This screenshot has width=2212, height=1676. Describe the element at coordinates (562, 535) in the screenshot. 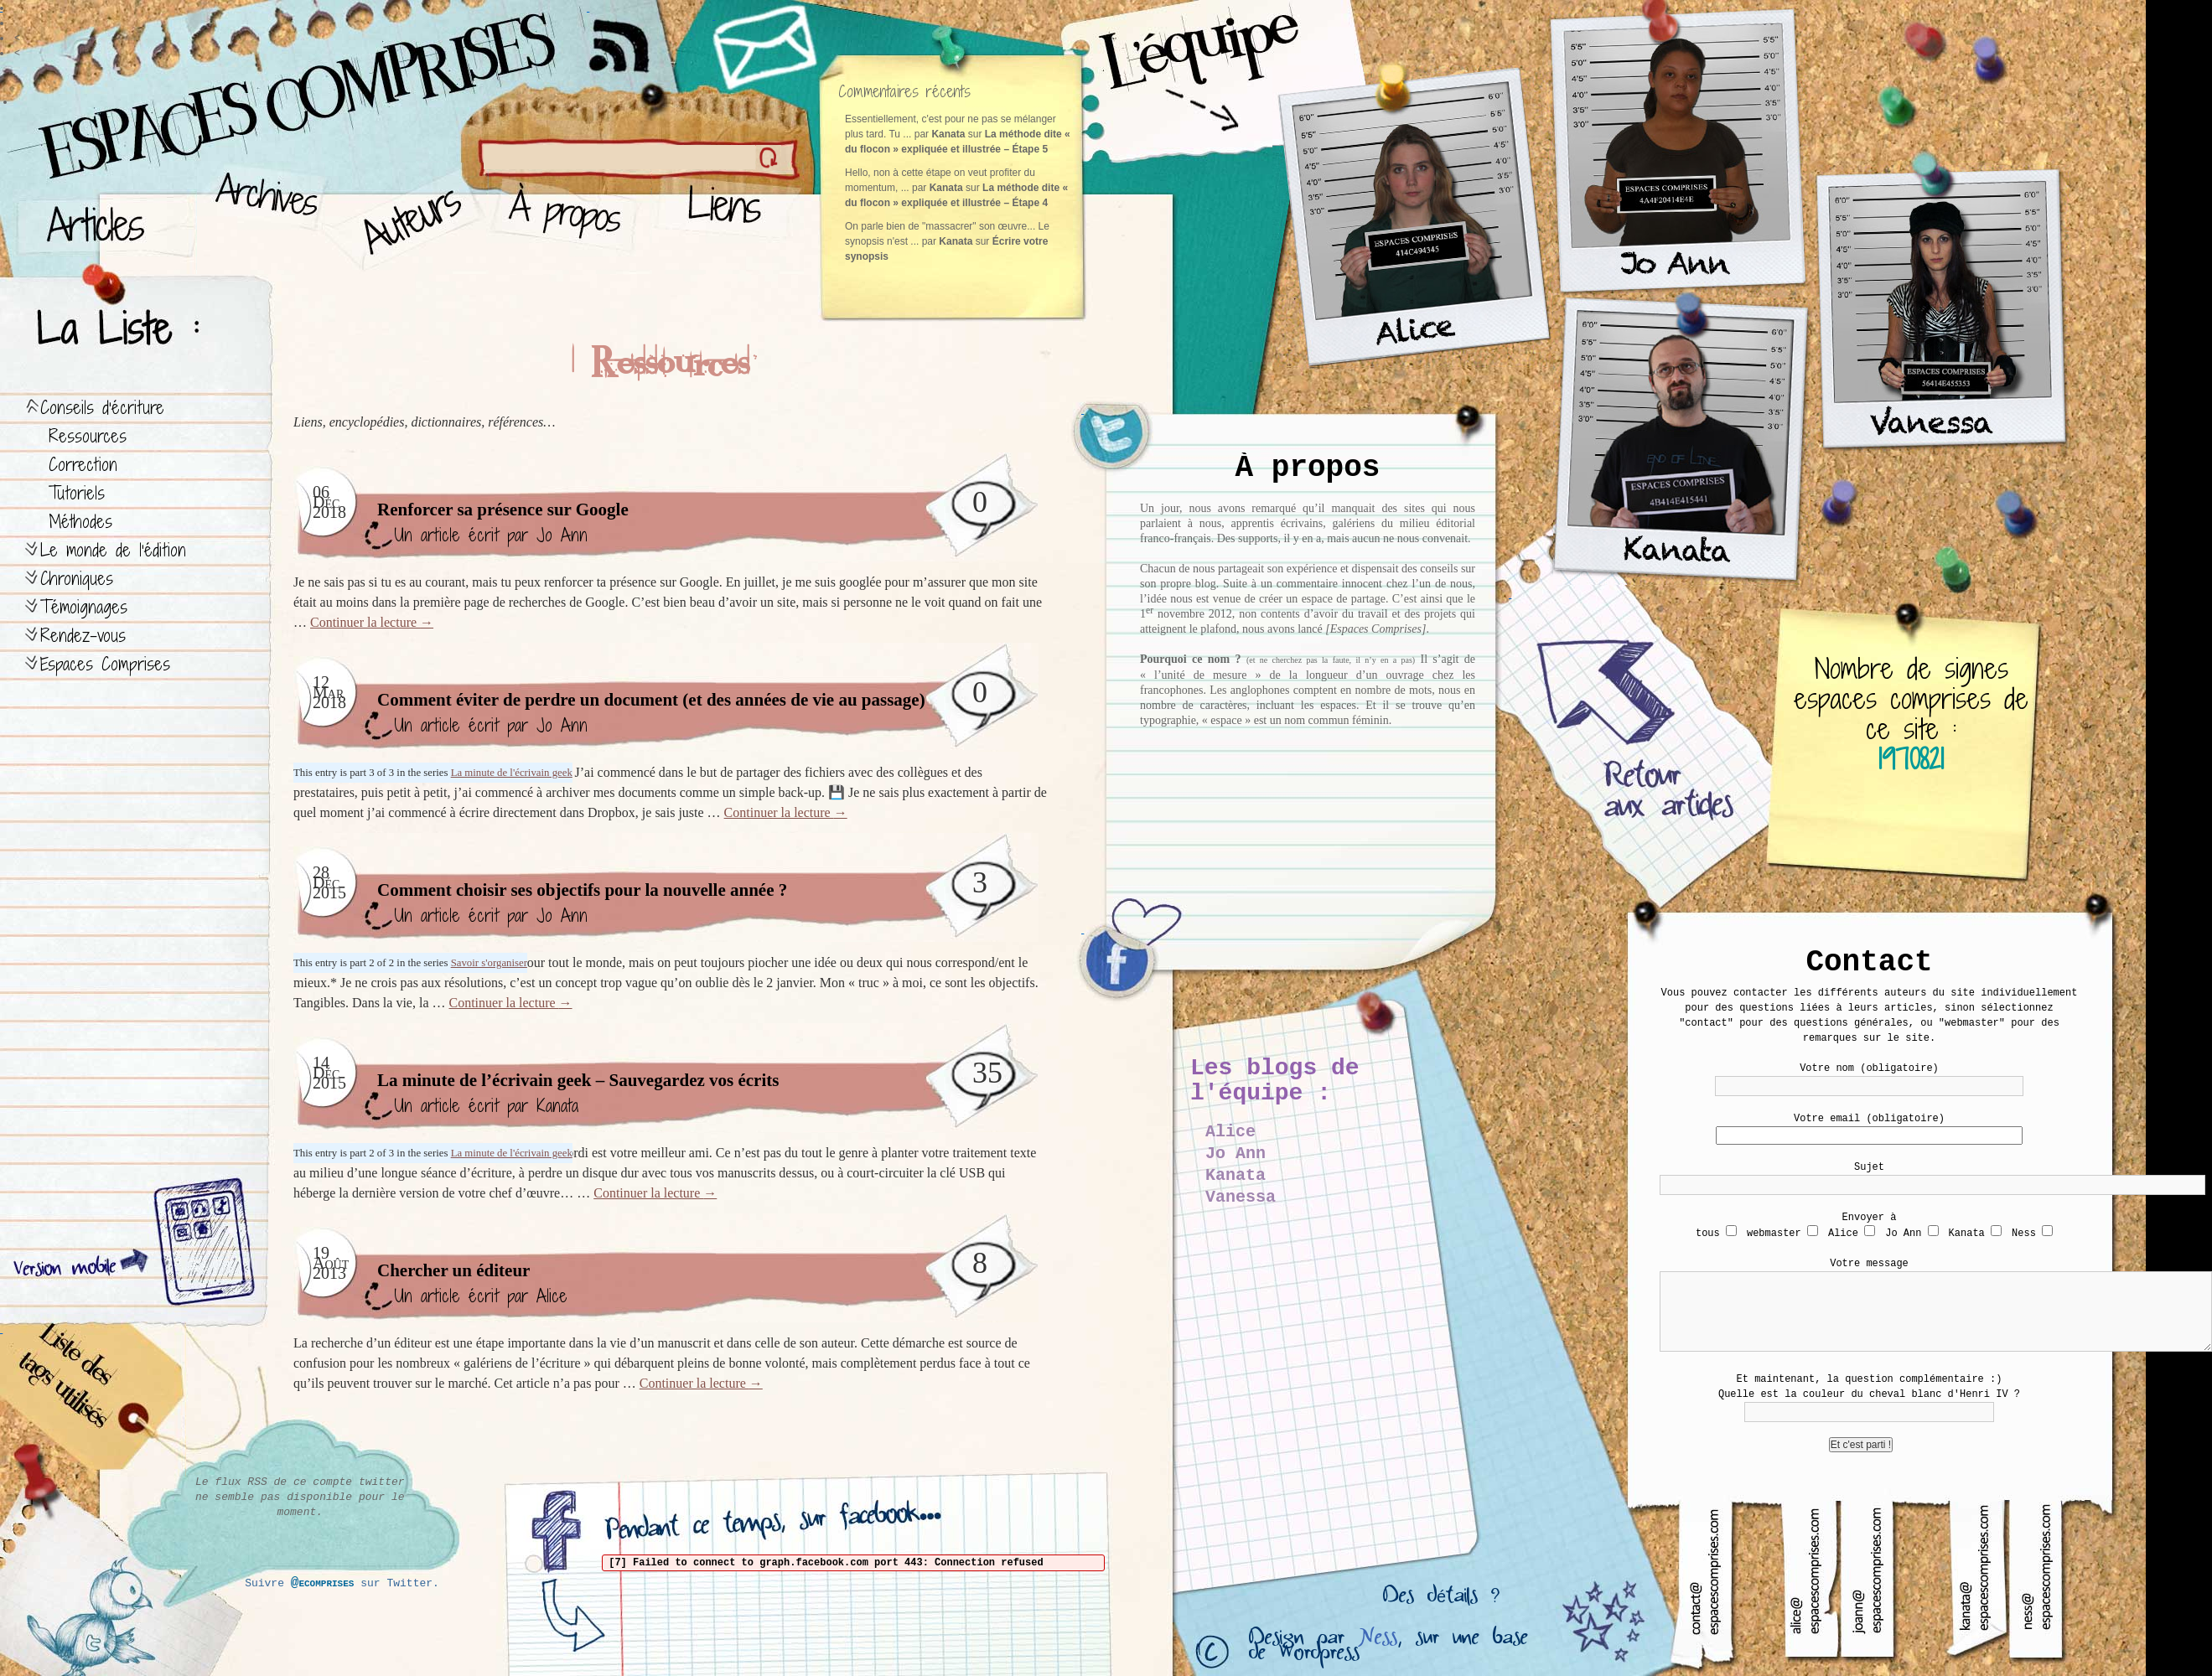

I see `Jo Ann` at that location.